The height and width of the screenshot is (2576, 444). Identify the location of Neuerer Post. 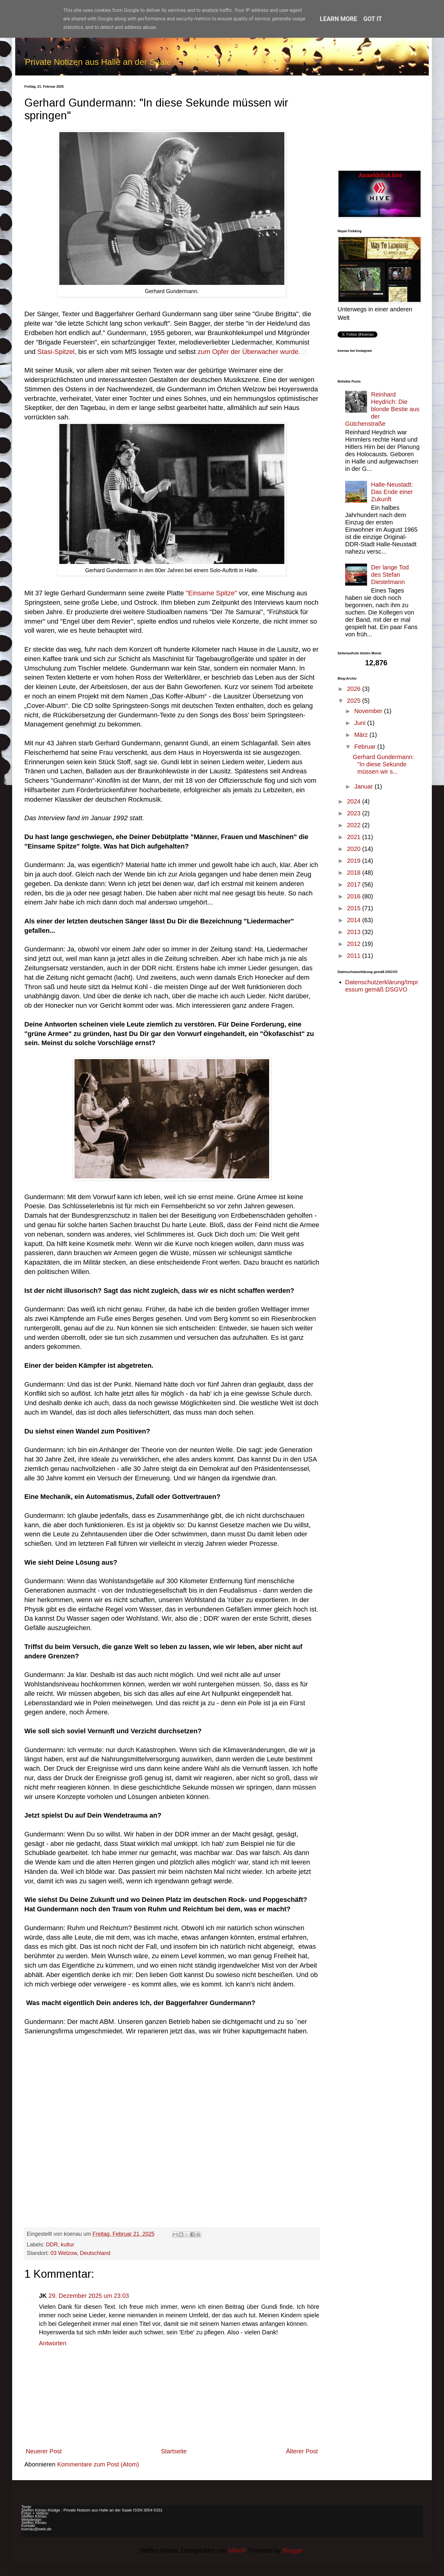
(44, 2451).